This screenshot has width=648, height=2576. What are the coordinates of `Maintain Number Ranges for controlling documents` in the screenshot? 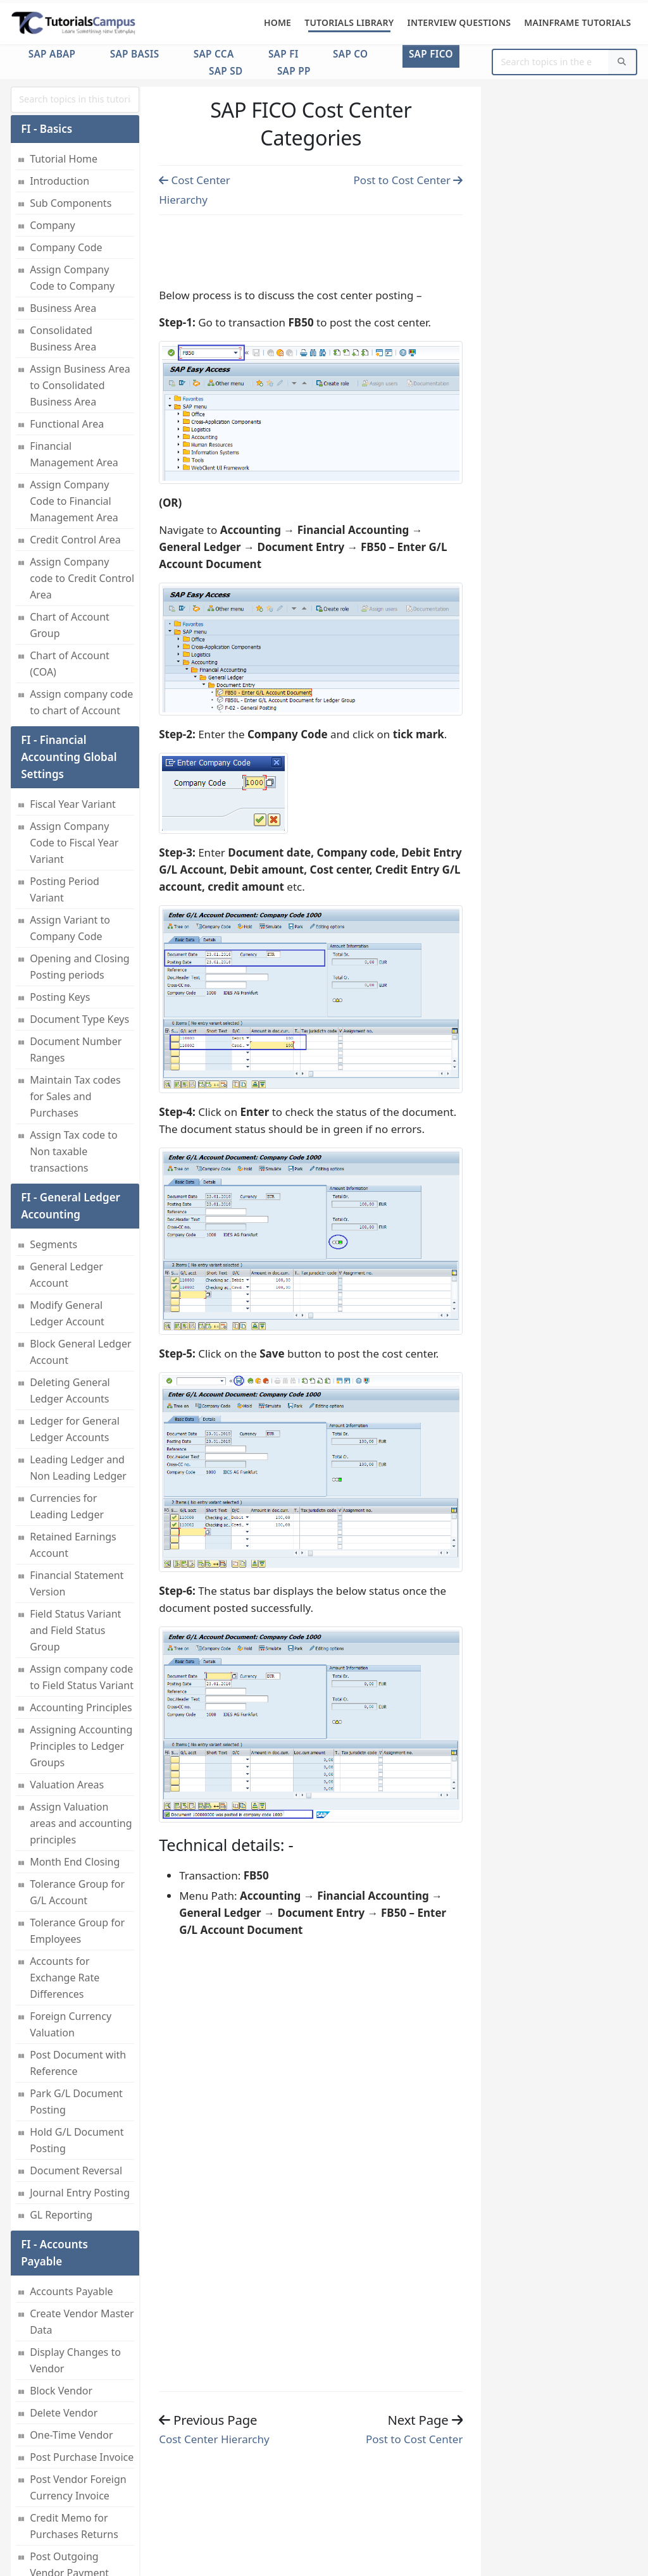 It's located at (72, 1505).